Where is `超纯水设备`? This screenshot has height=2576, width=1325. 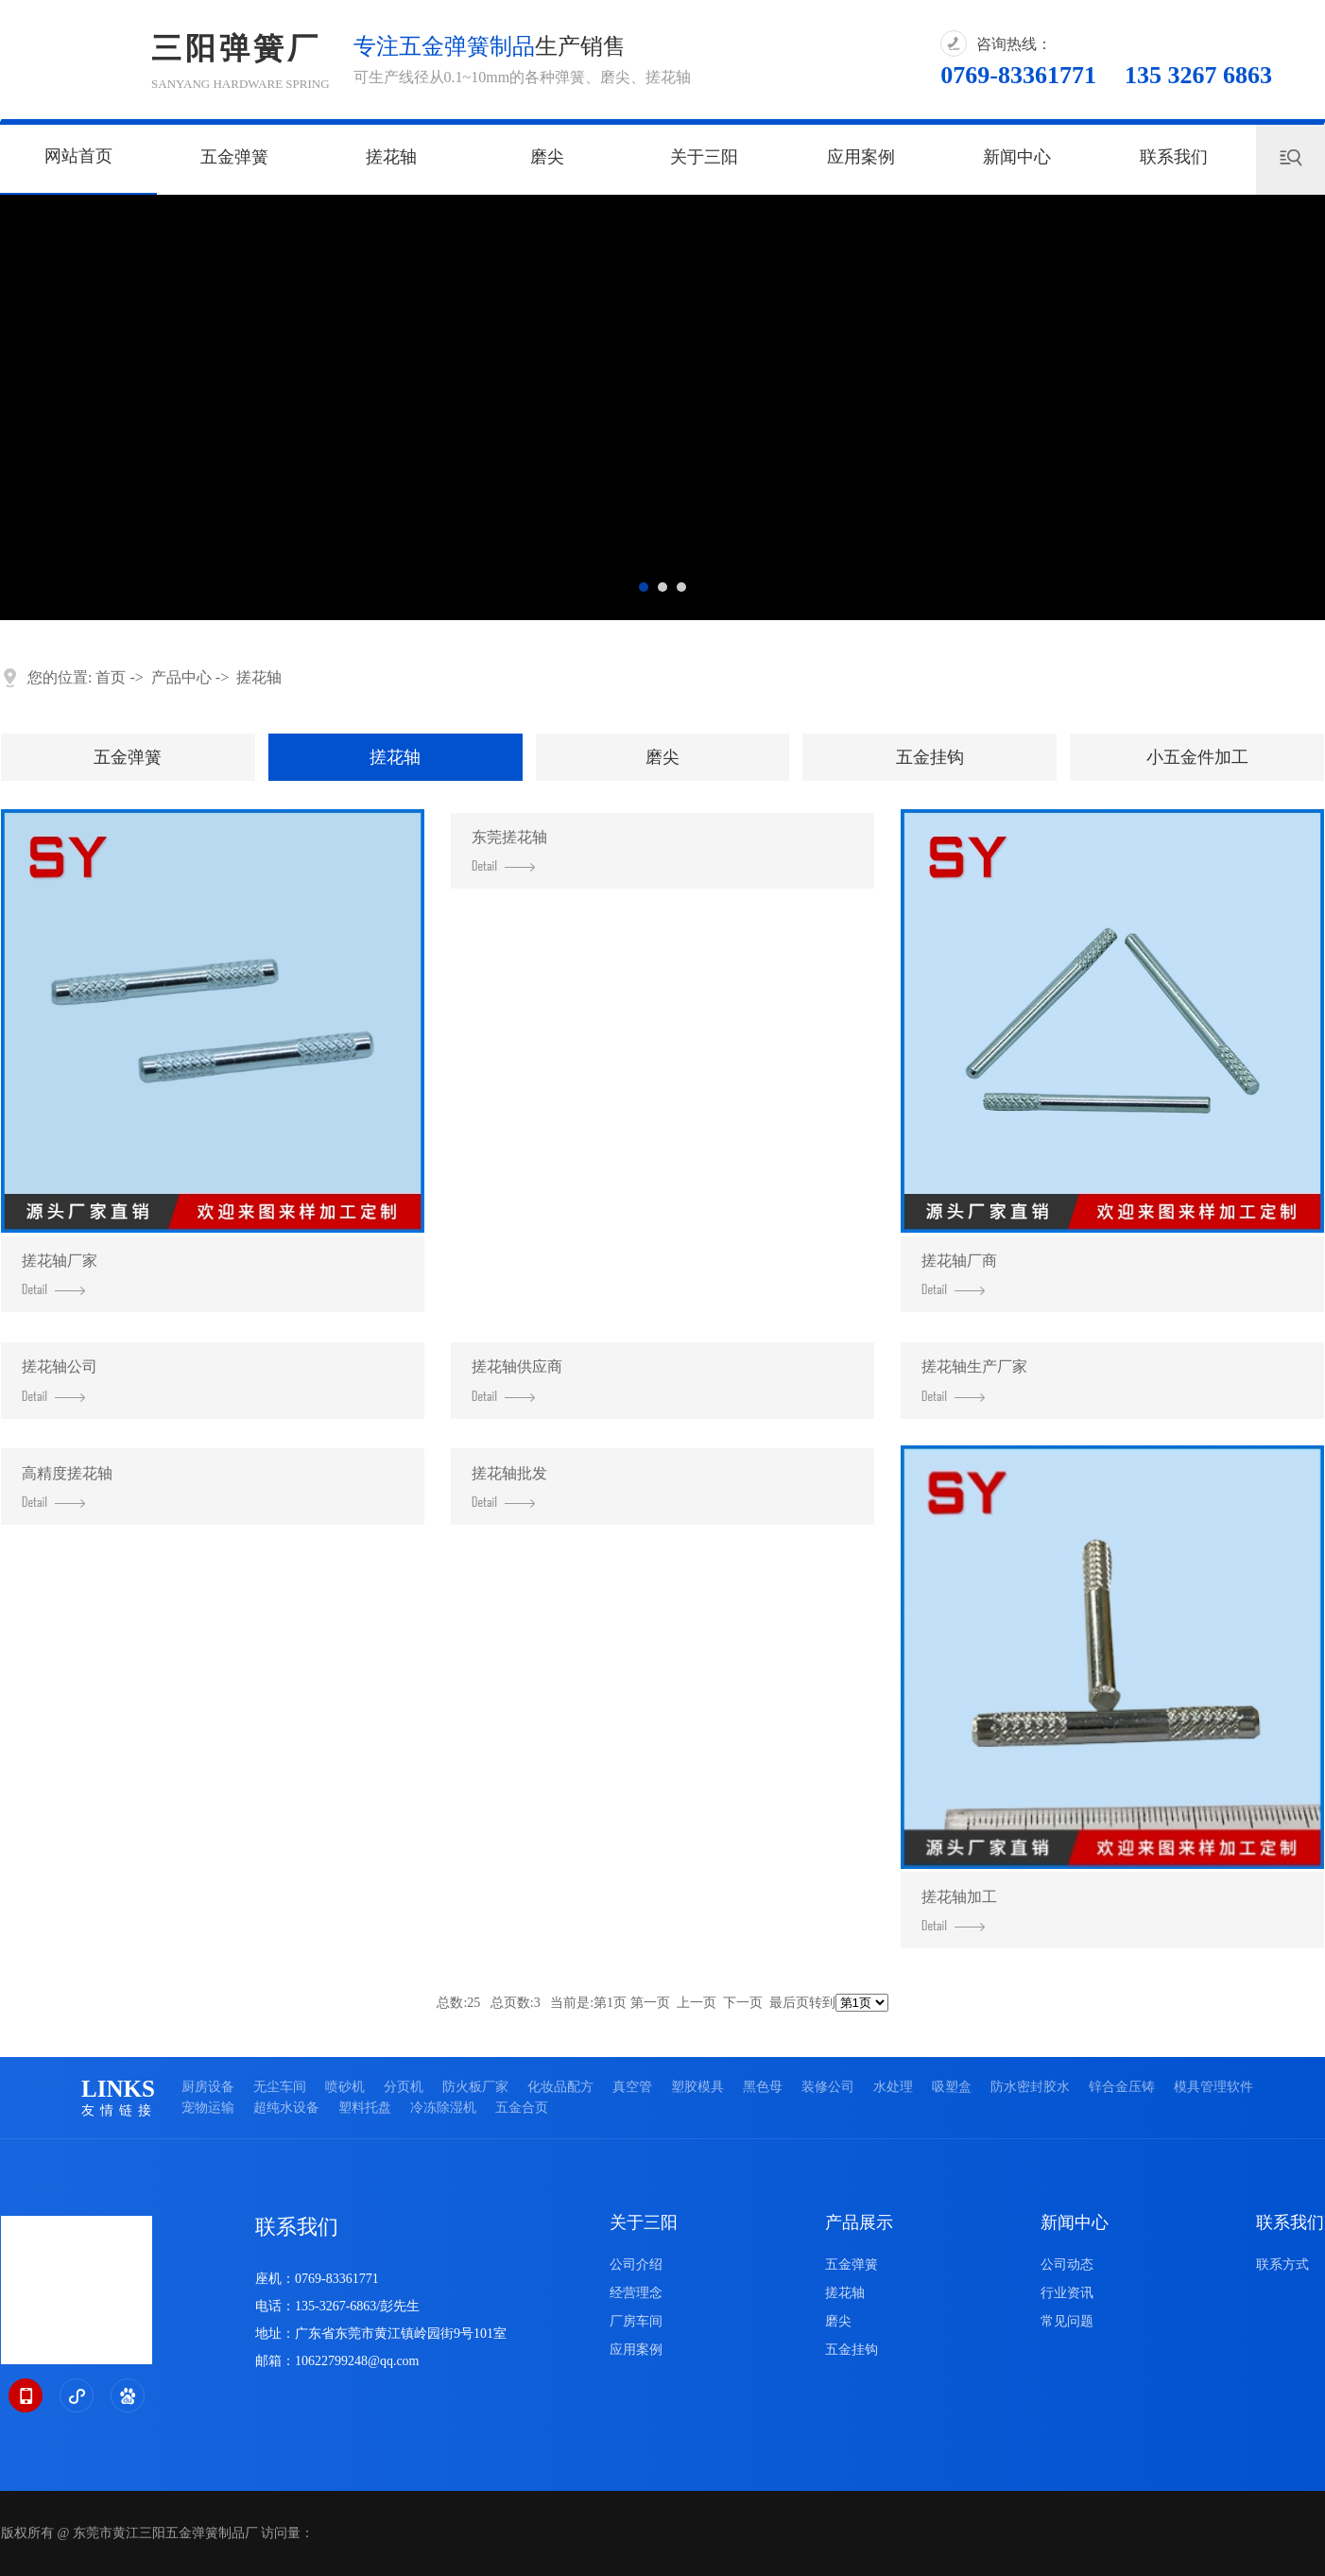 超纯水设备 is located at coordinates (286, 2108).